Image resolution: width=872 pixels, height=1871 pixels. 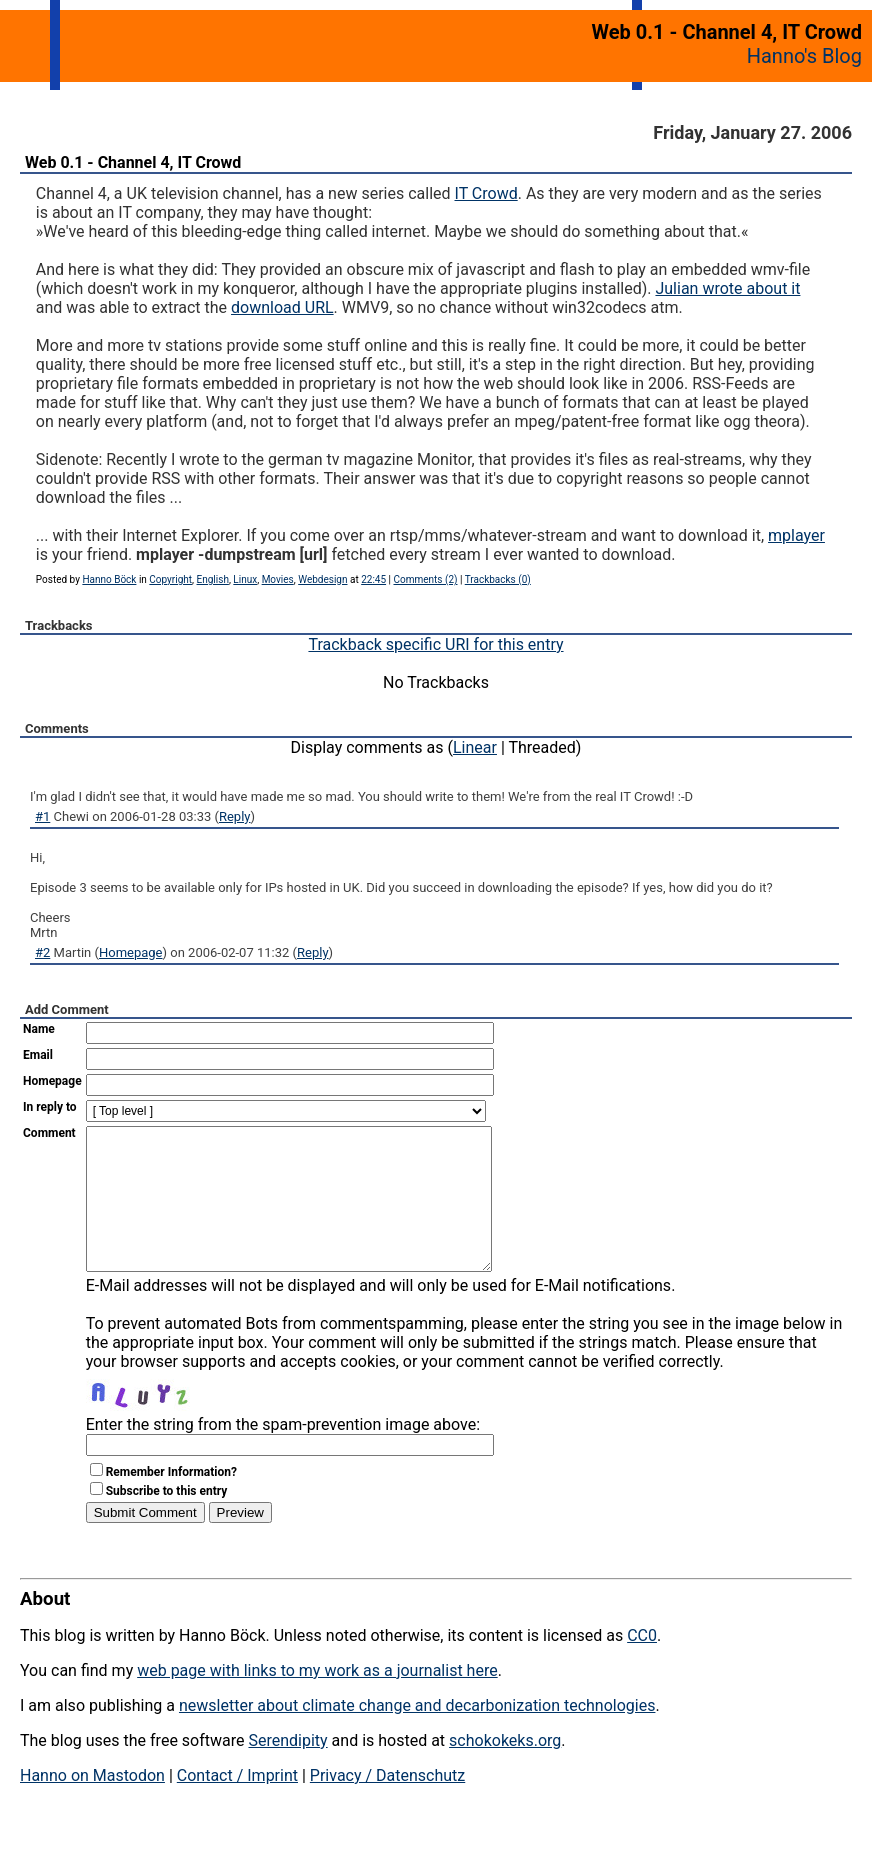 I want to click on Linear, so click(x=475, y=747).